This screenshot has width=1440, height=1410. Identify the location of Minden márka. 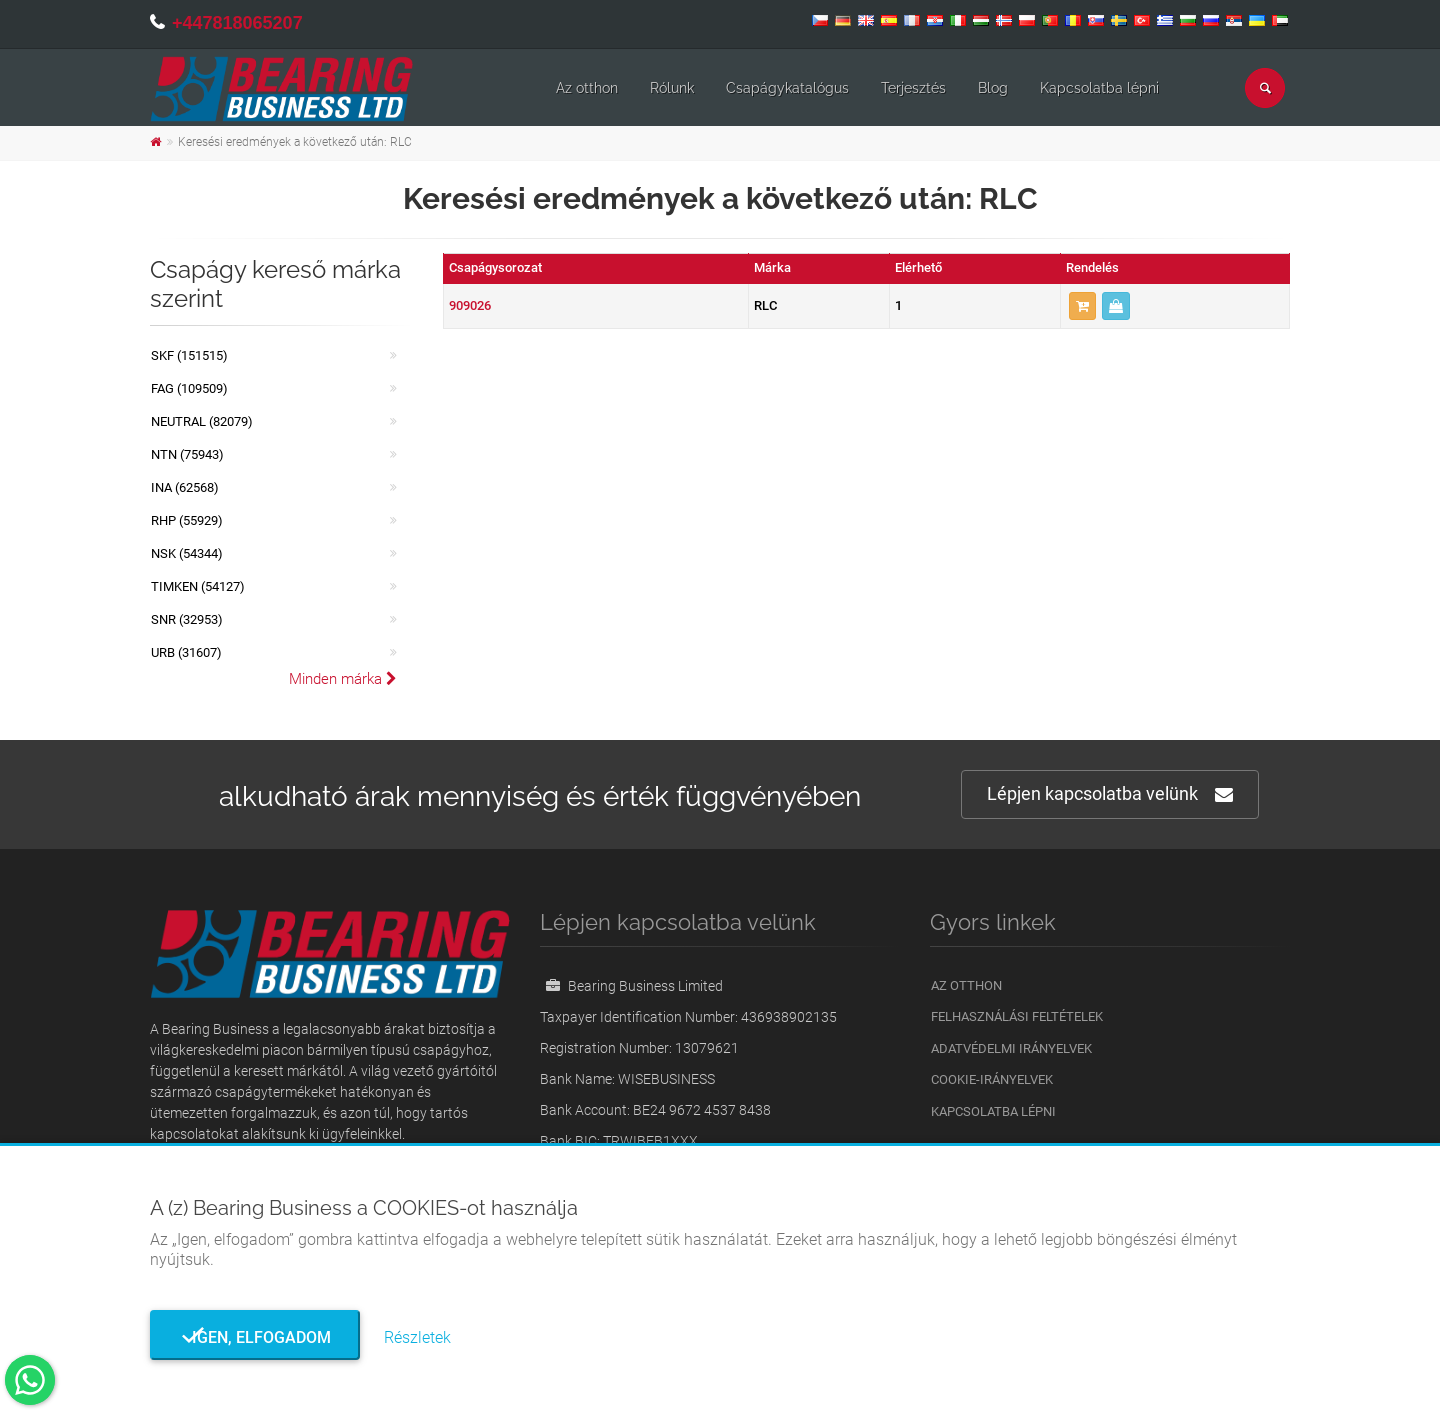
(343, 679).